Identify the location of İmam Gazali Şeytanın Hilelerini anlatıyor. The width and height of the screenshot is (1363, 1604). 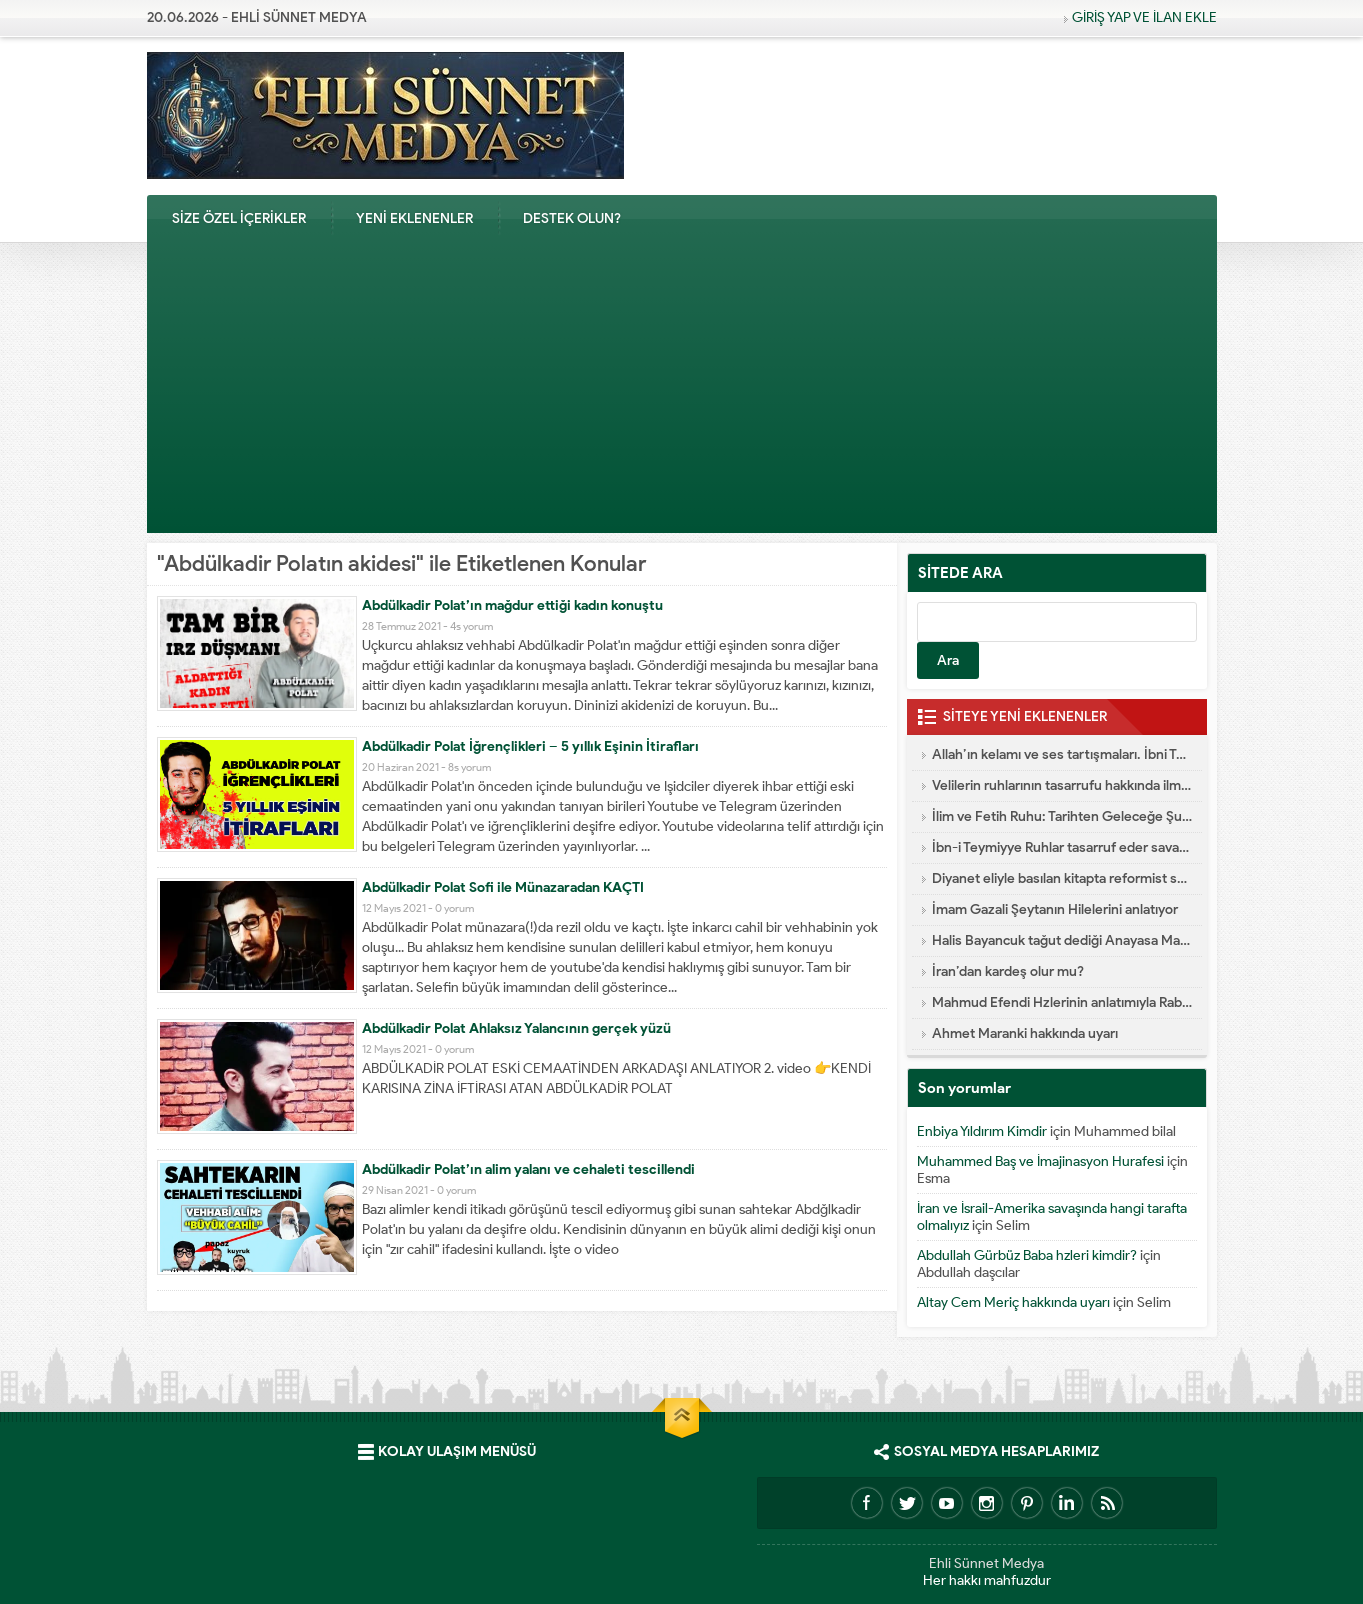
(1055, 909).